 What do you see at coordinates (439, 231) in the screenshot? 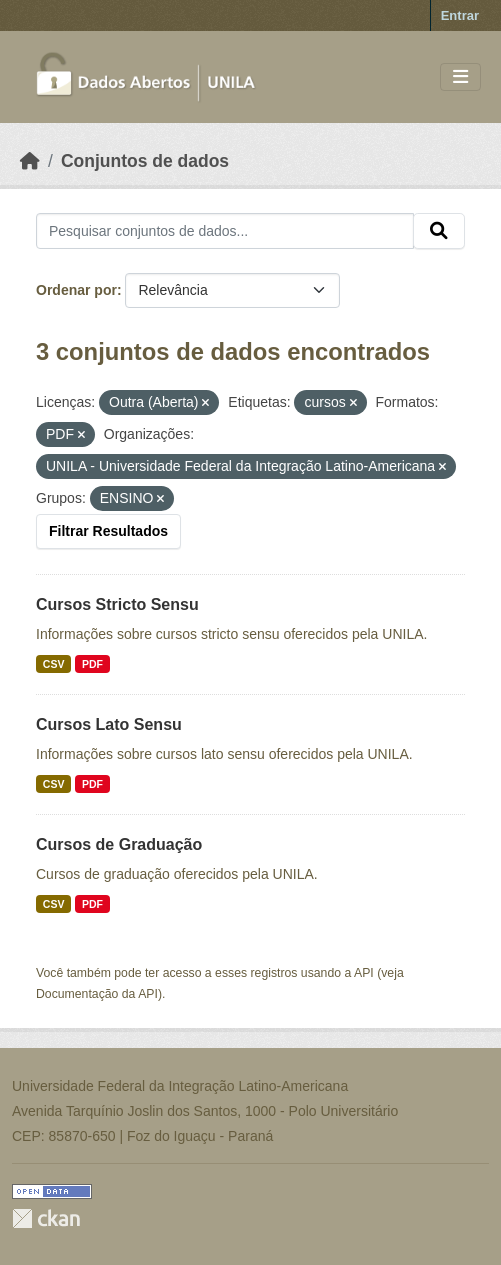
I see `[Submit]` at bounding box center [439, 231].